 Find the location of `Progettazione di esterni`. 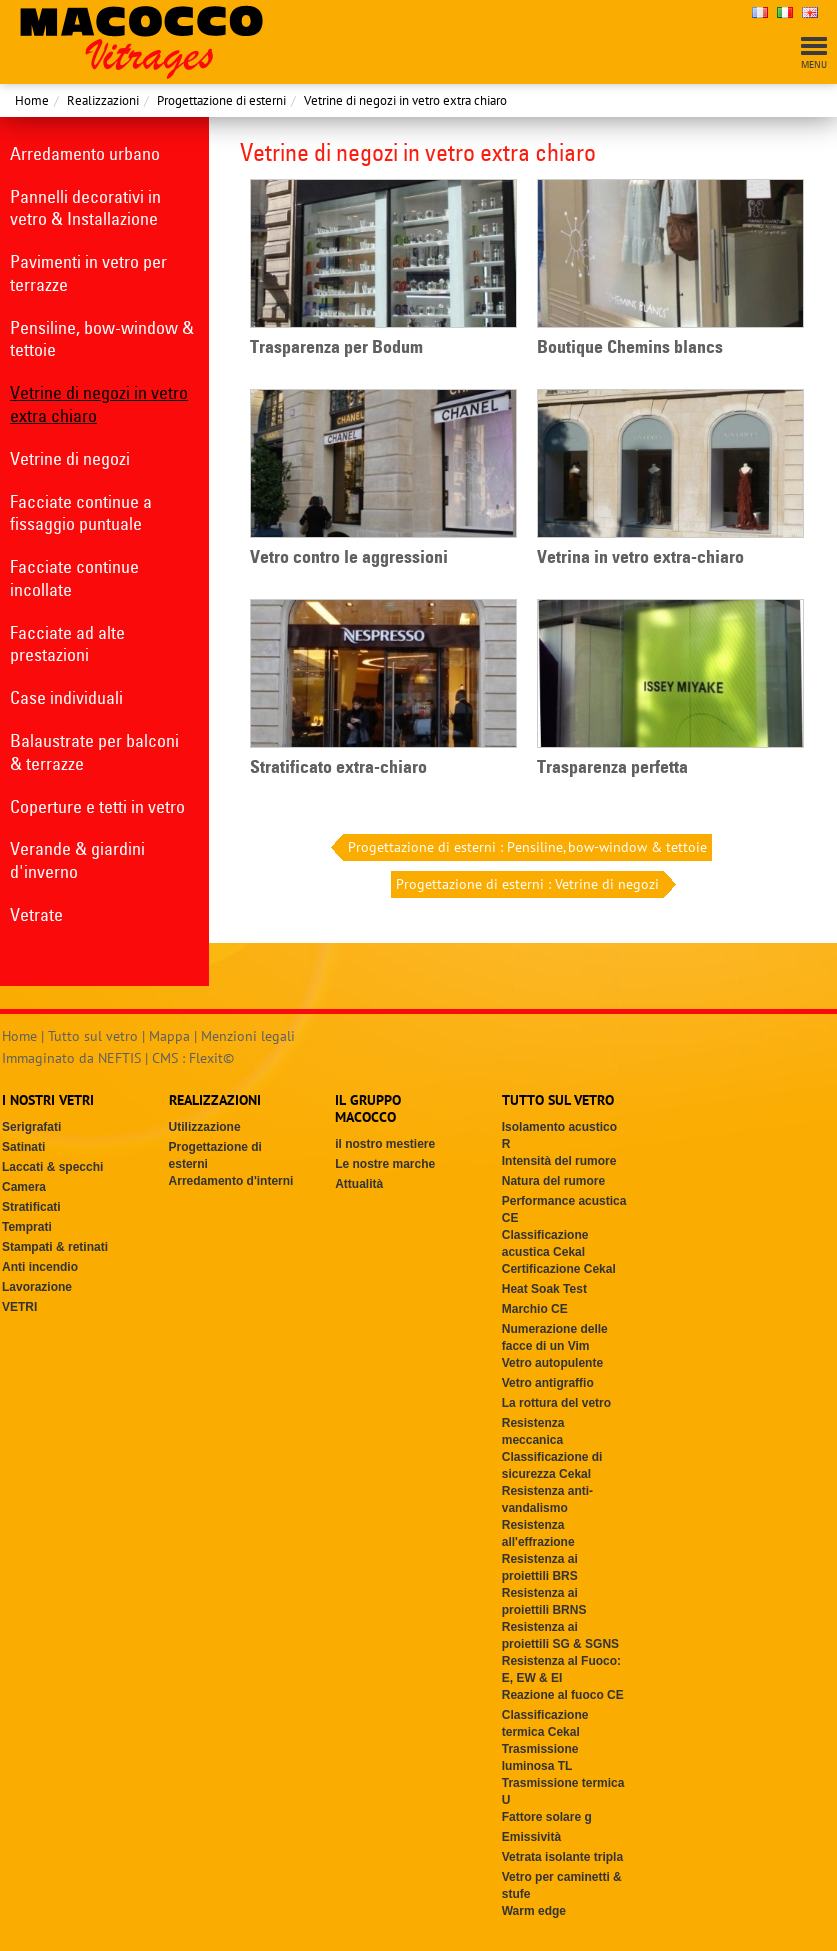

Progettazione di esterni is located at coordinates (221, 100).